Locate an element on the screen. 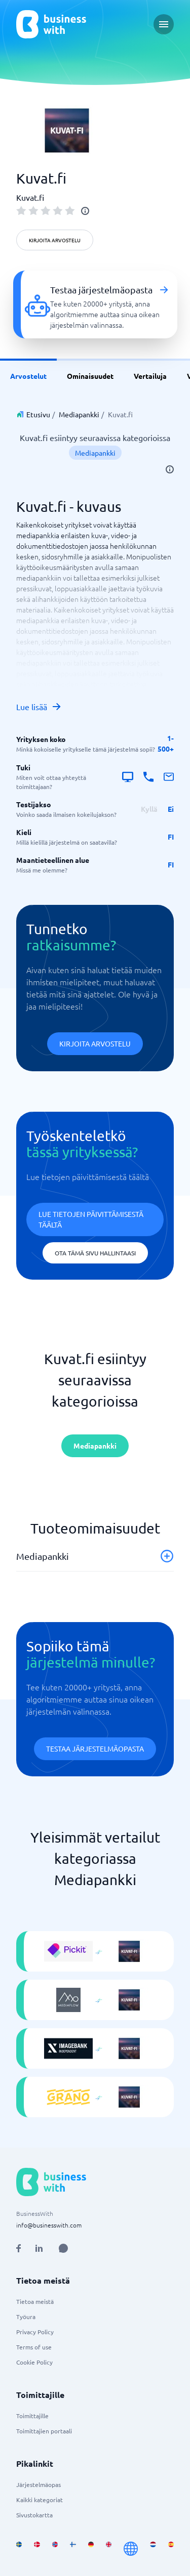 The image size is (190, 2576). Arvostelut [link] is located at coordinates (28, 375).